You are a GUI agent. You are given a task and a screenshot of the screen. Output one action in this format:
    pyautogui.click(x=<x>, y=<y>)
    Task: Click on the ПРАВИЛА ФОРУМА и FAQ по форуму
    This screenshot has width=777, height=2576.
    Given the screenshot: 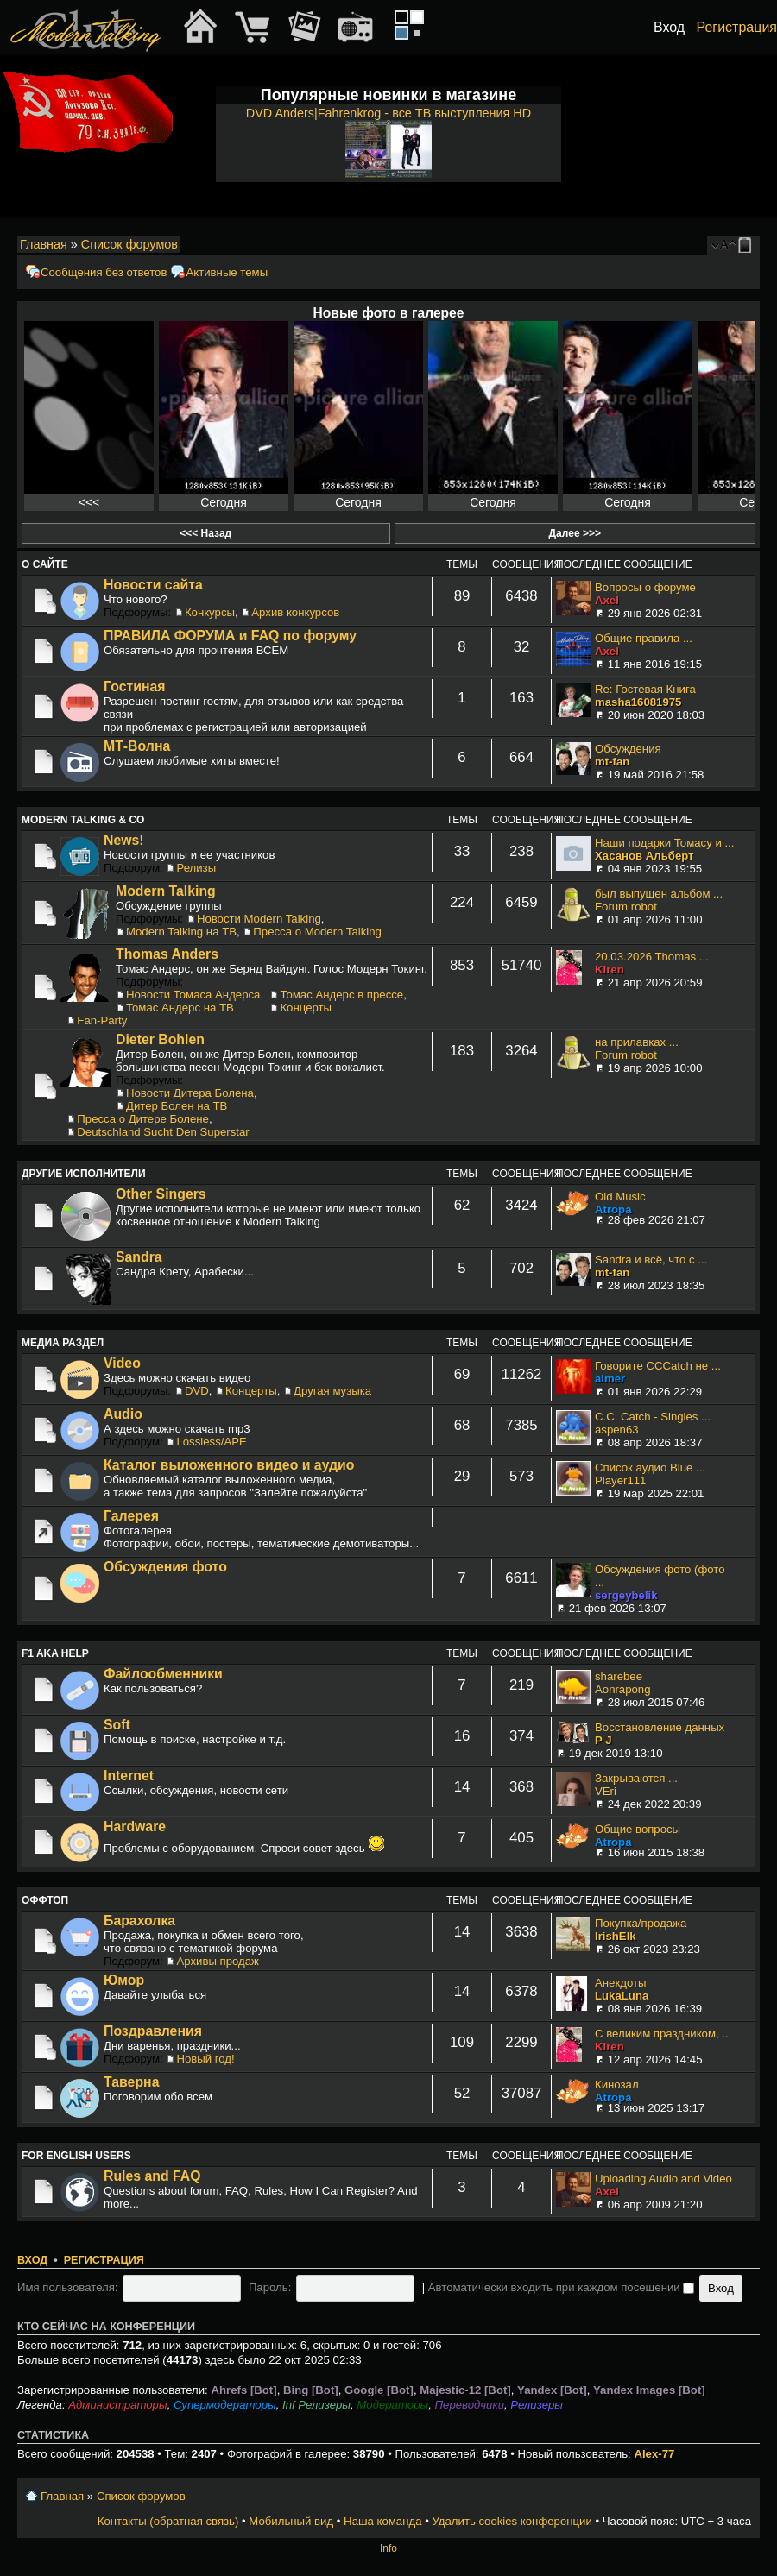 What is the action you would take?
    pyautogui.click(x=230, y=635)
    